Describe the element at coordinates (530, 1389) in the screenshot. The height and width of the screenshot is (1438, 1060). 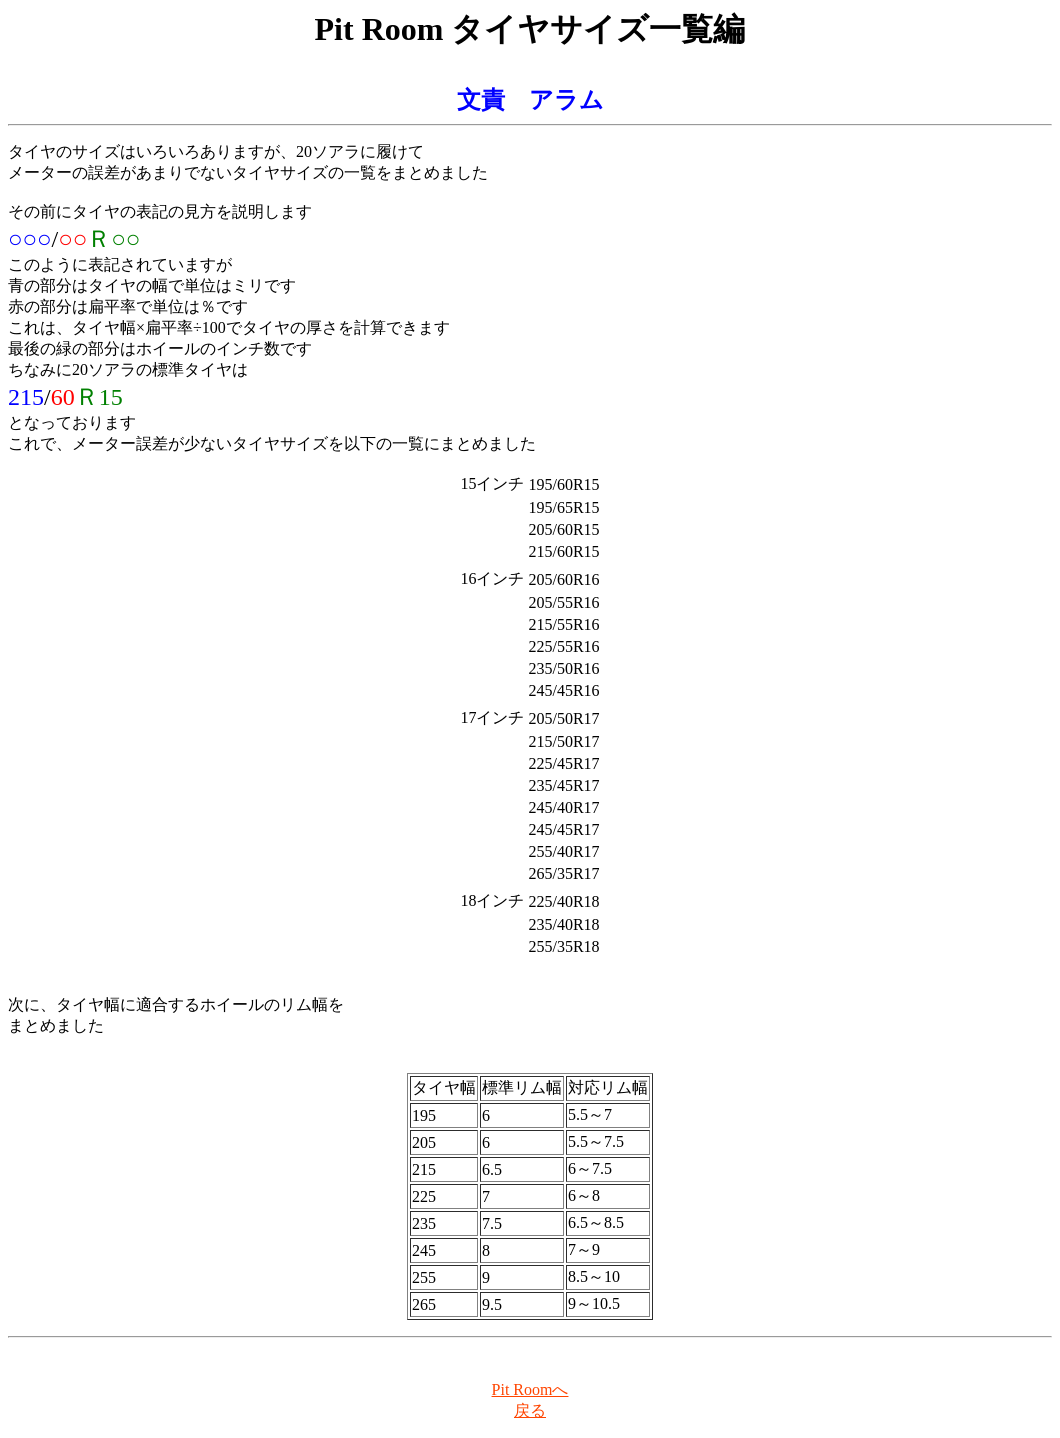
I see `Pit Roomへ` at that location.